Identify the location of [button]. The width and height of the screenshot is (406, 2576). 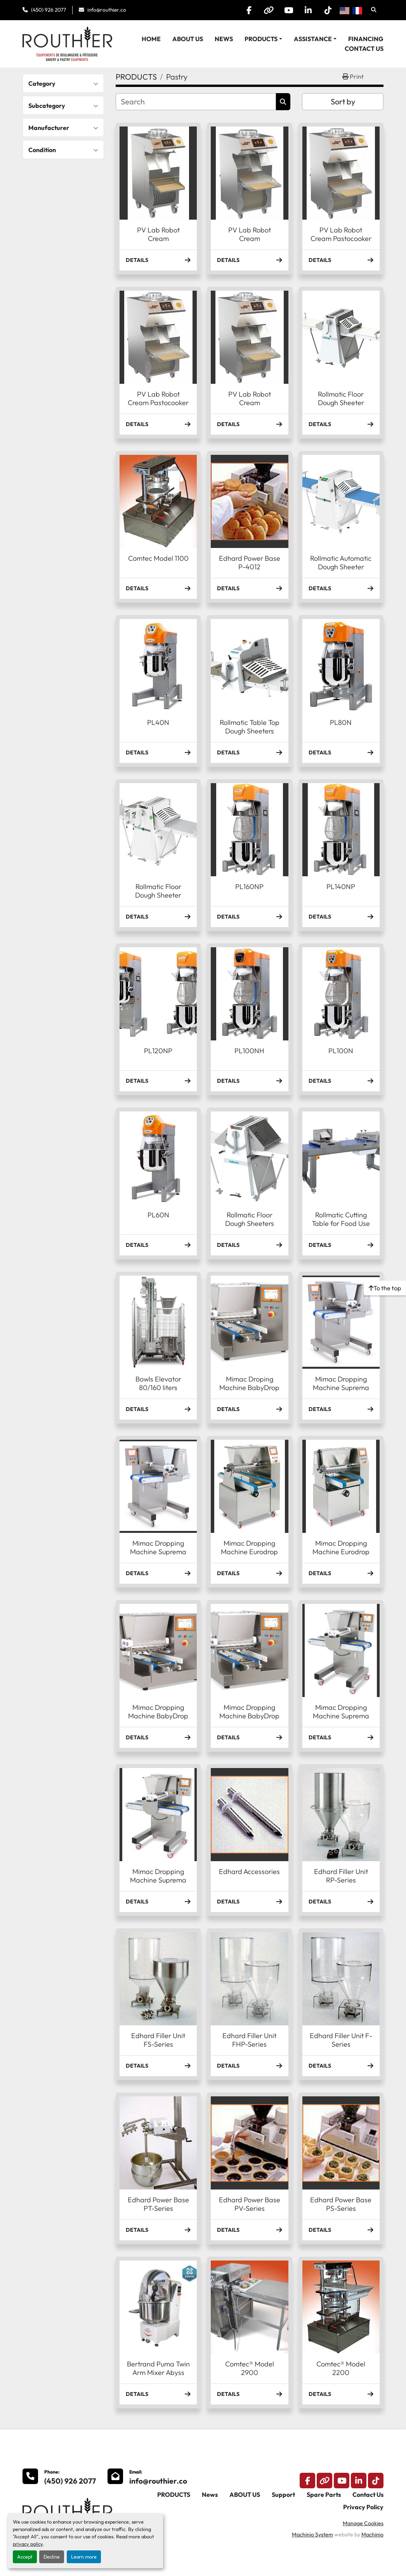
(263, 38).